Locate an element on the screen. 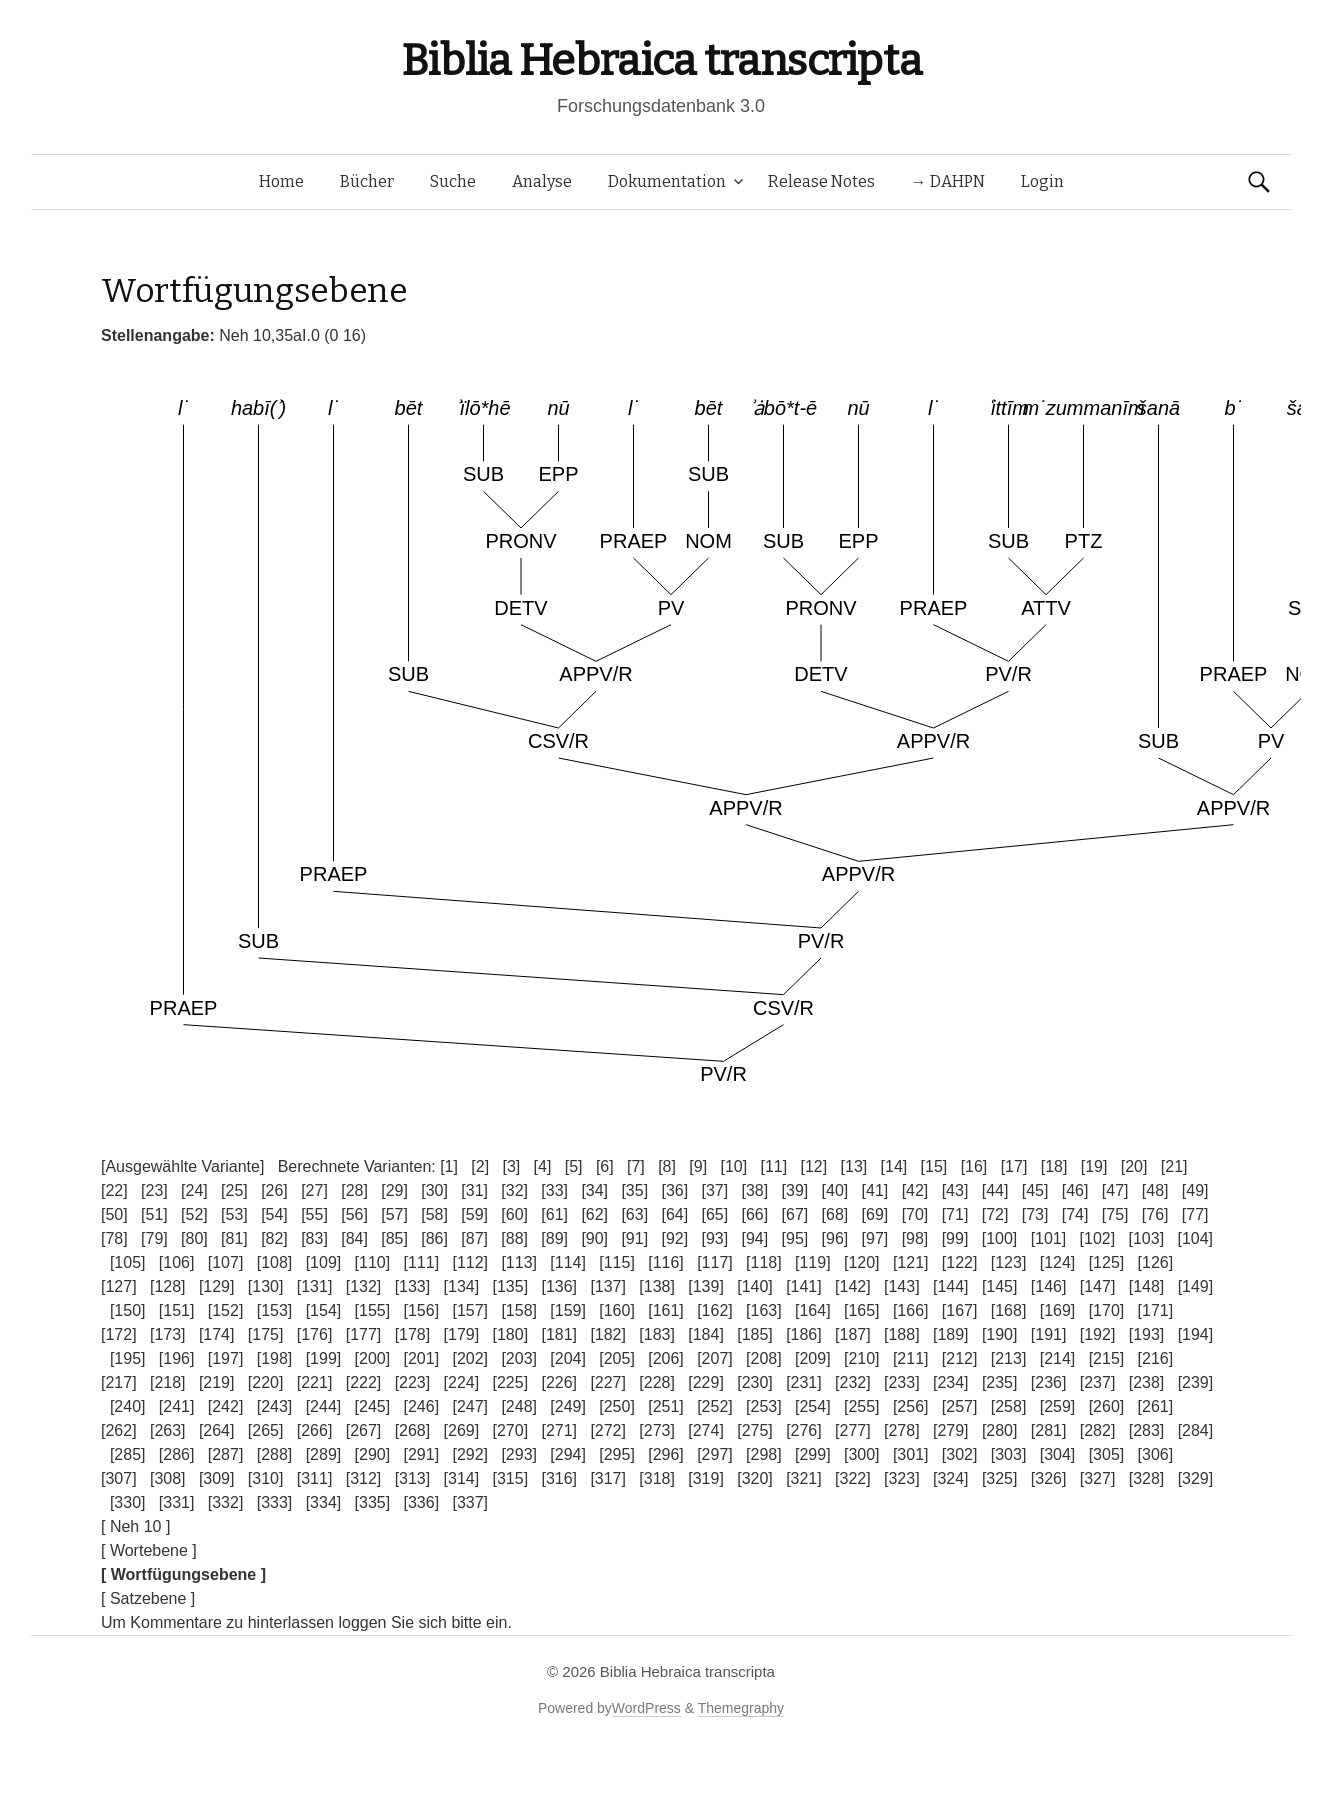 Image resolution: width=1322 pixels, height=1816 pixels. [286] is located at coordinates (177, 1454).